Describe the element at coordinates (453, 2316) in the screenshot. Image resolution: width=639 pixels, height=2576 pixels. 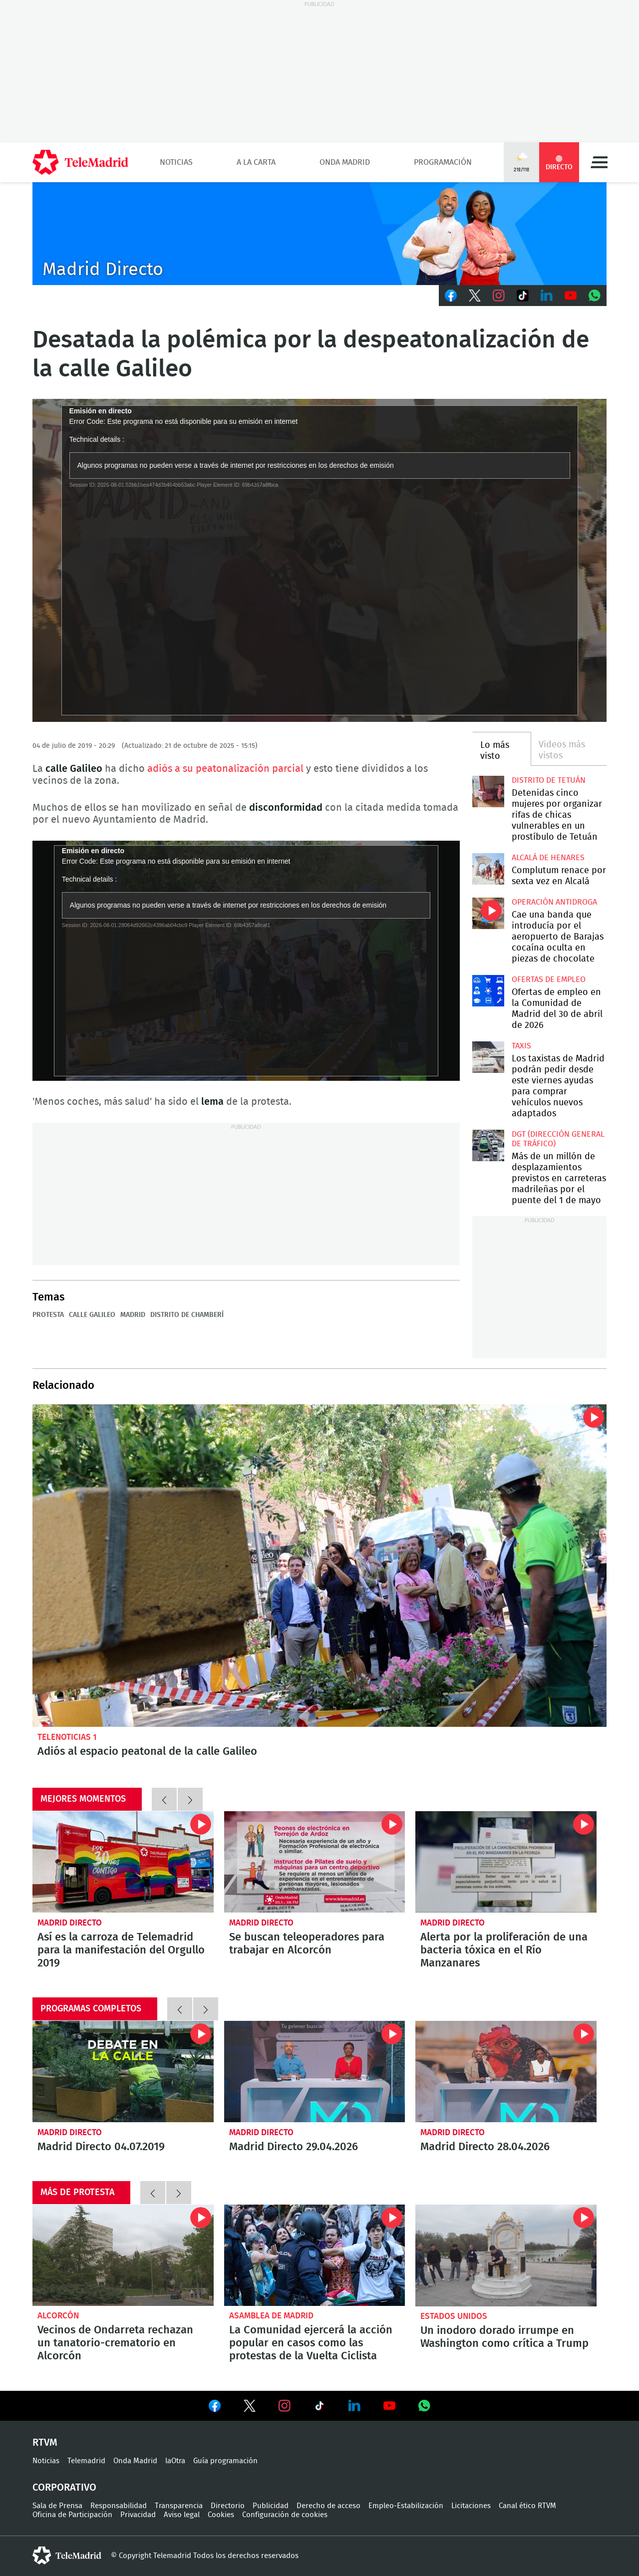
I see `Estados Unidos` at that location.